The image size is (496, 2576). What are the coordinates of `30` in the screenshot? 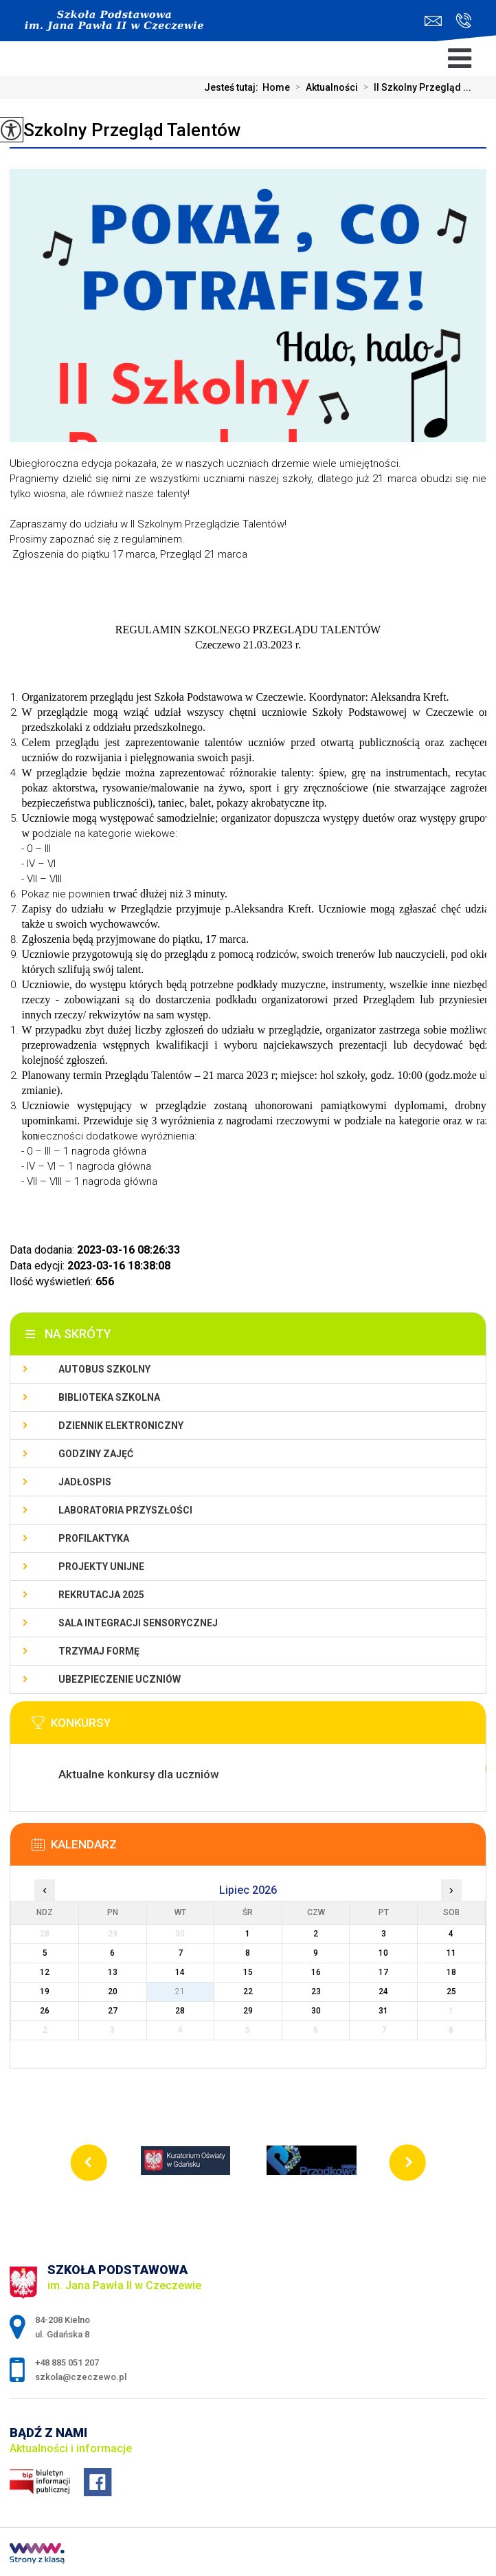 It's located at (316, 2011).